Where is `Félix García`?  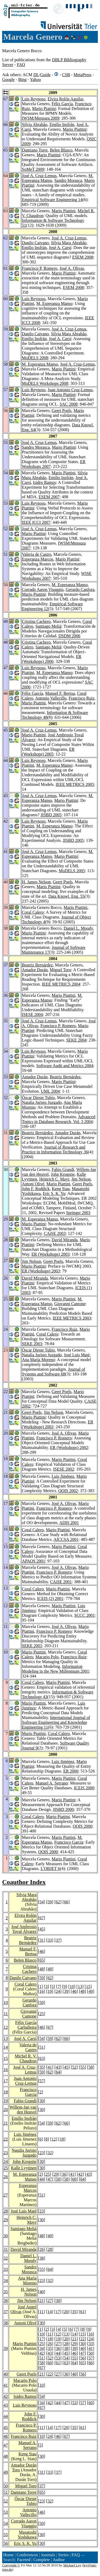
Félix García is located at coordinates (62, 103).